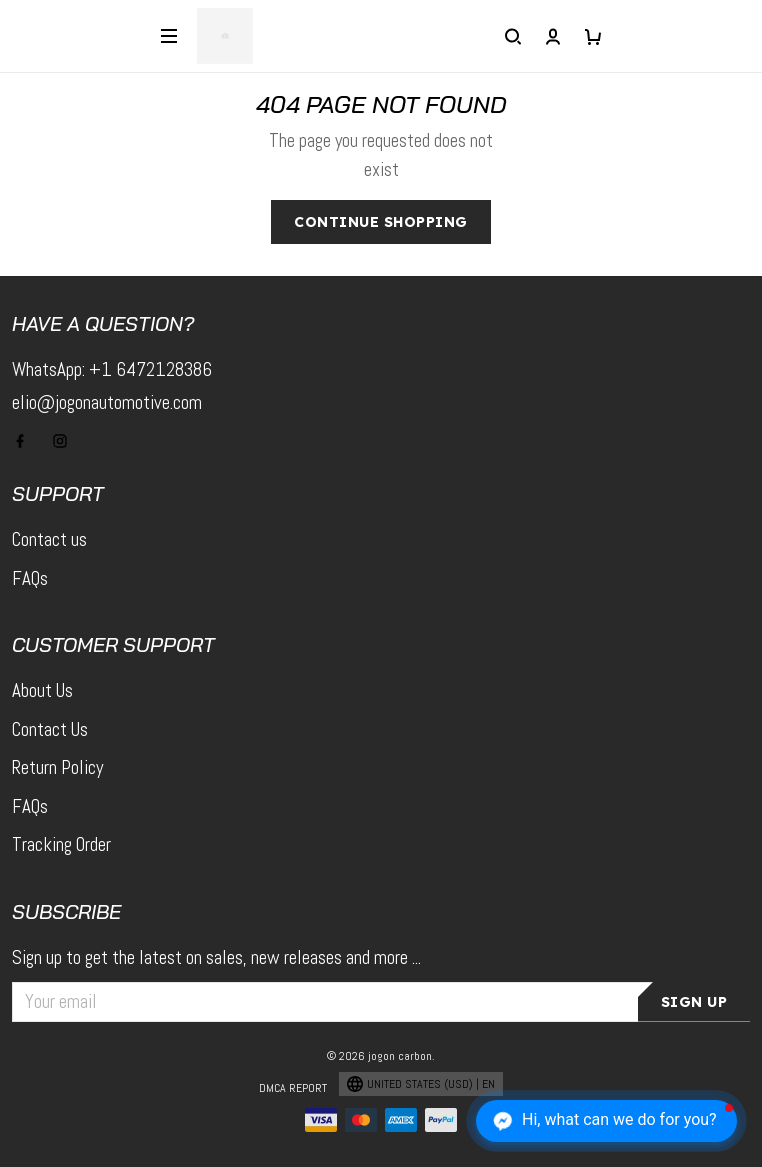 This screenshot has height=1167, width=762. Describe the element at coordinates (112, 369) in the screenshot. I see `WhatsApp: +1 6472128386` at that location.